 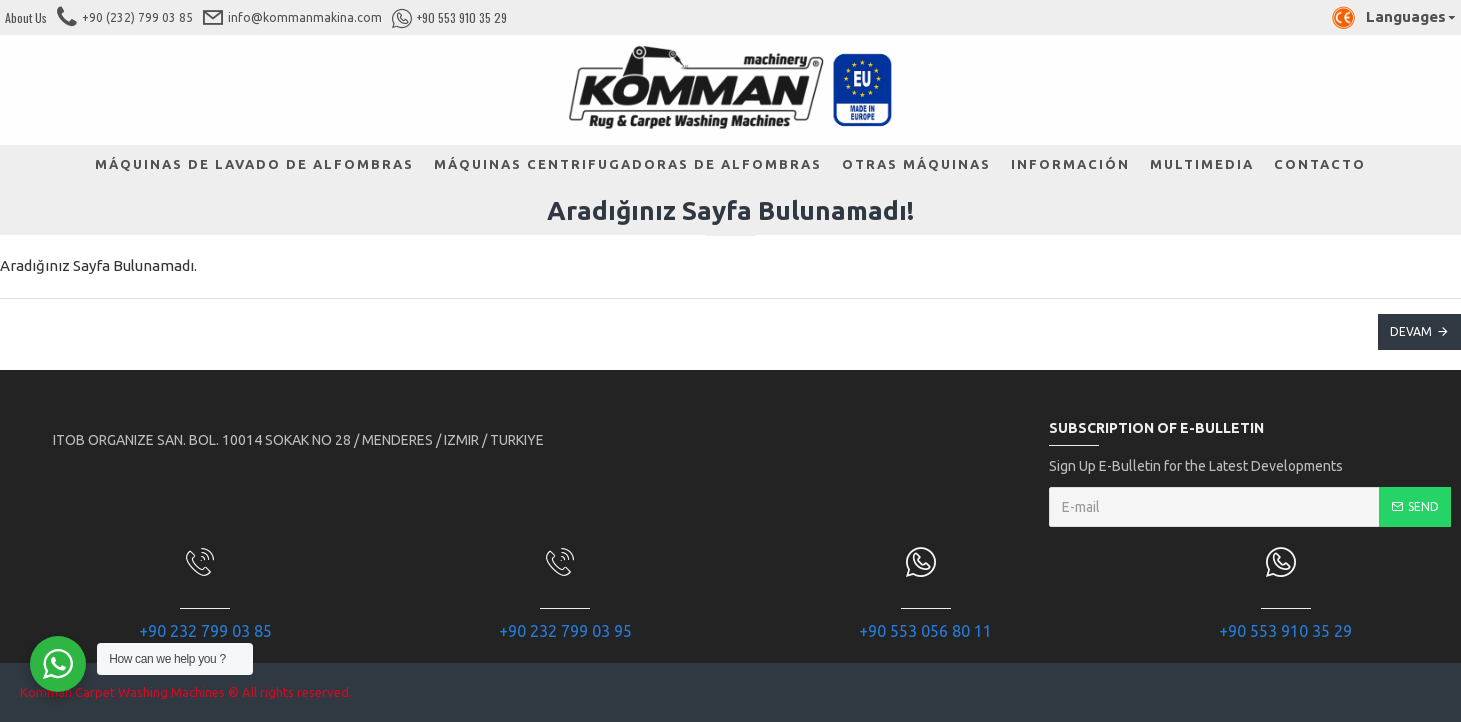 What do you see at coordinates (1411, 331) in the screenshot?
I see `Devam` at bounding box center [1411, 331].